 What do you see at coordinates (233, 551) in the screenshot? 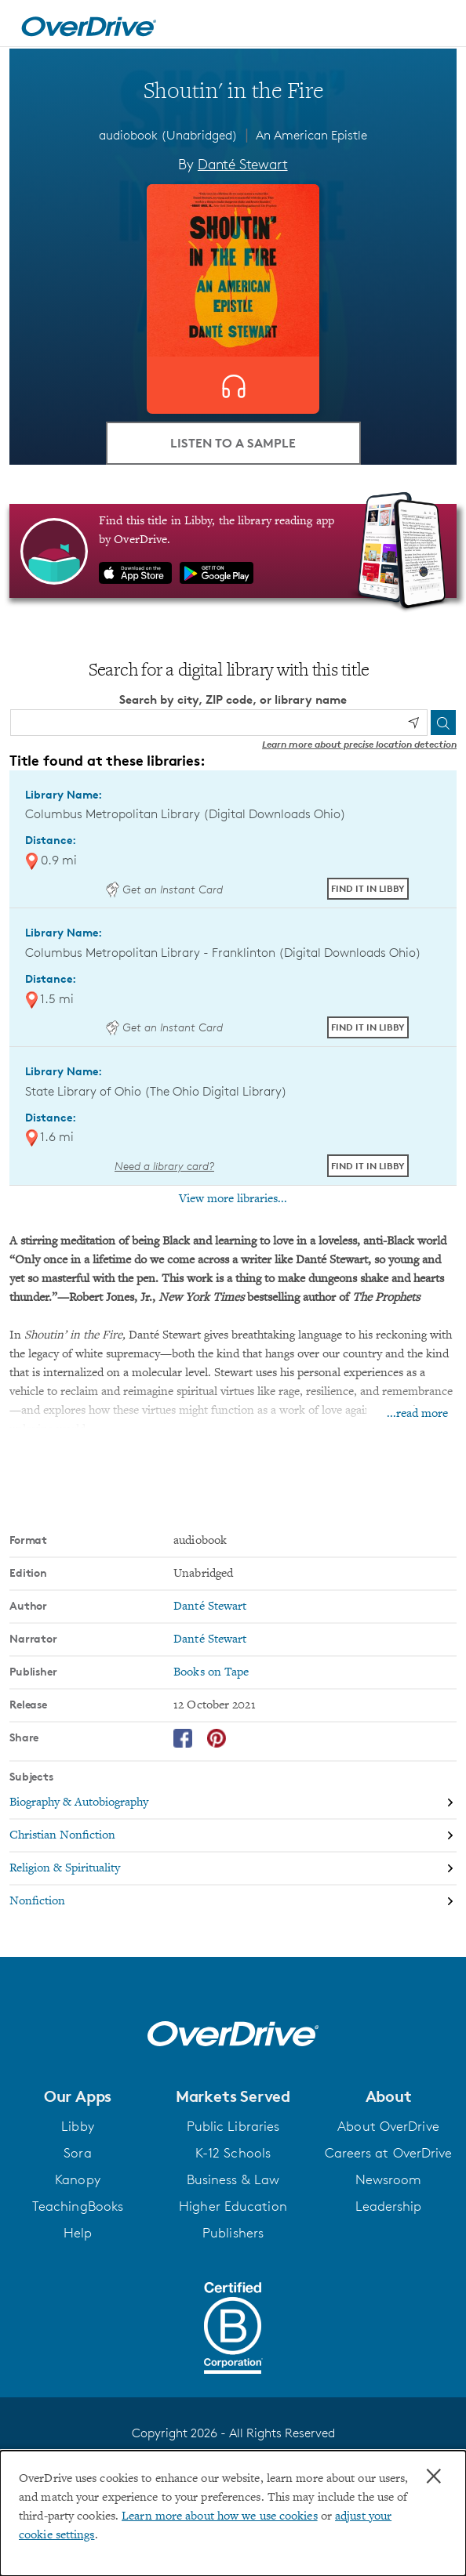
I see `[Find this title in Libby, the library reading app by OverDrive.]` at bounding box center [233, 551].